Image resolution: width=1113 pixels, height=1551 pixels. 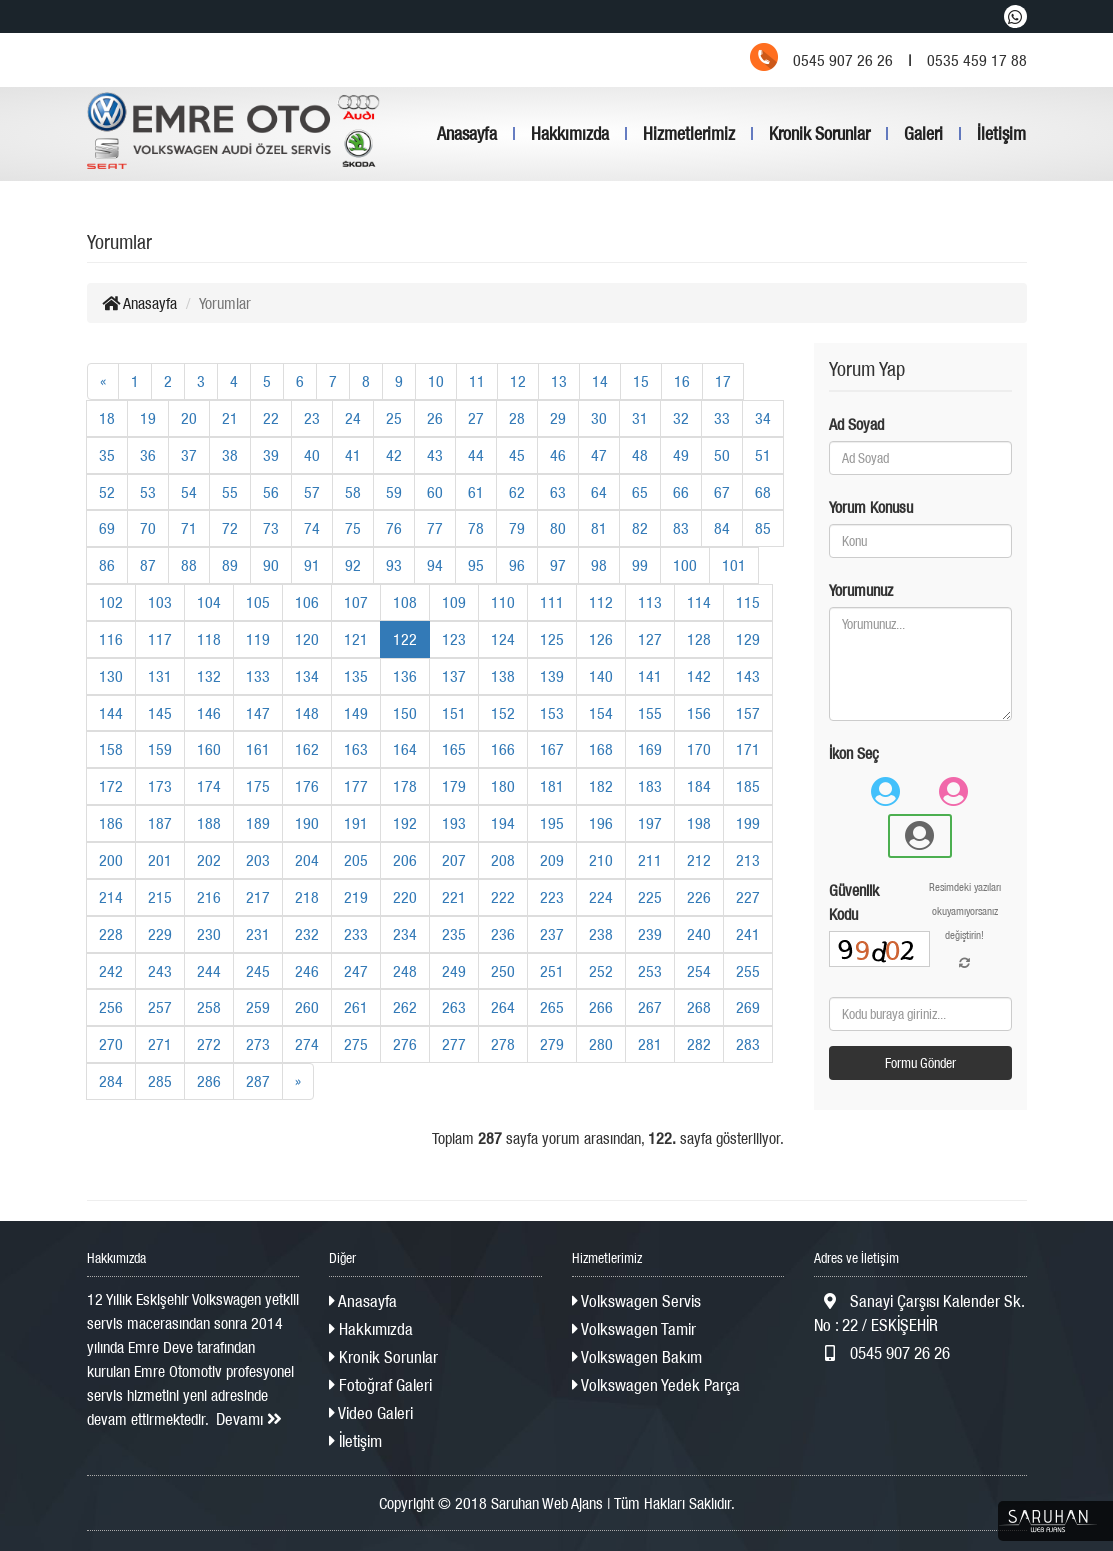 I want to click on 239, so click(x=650, y=934).